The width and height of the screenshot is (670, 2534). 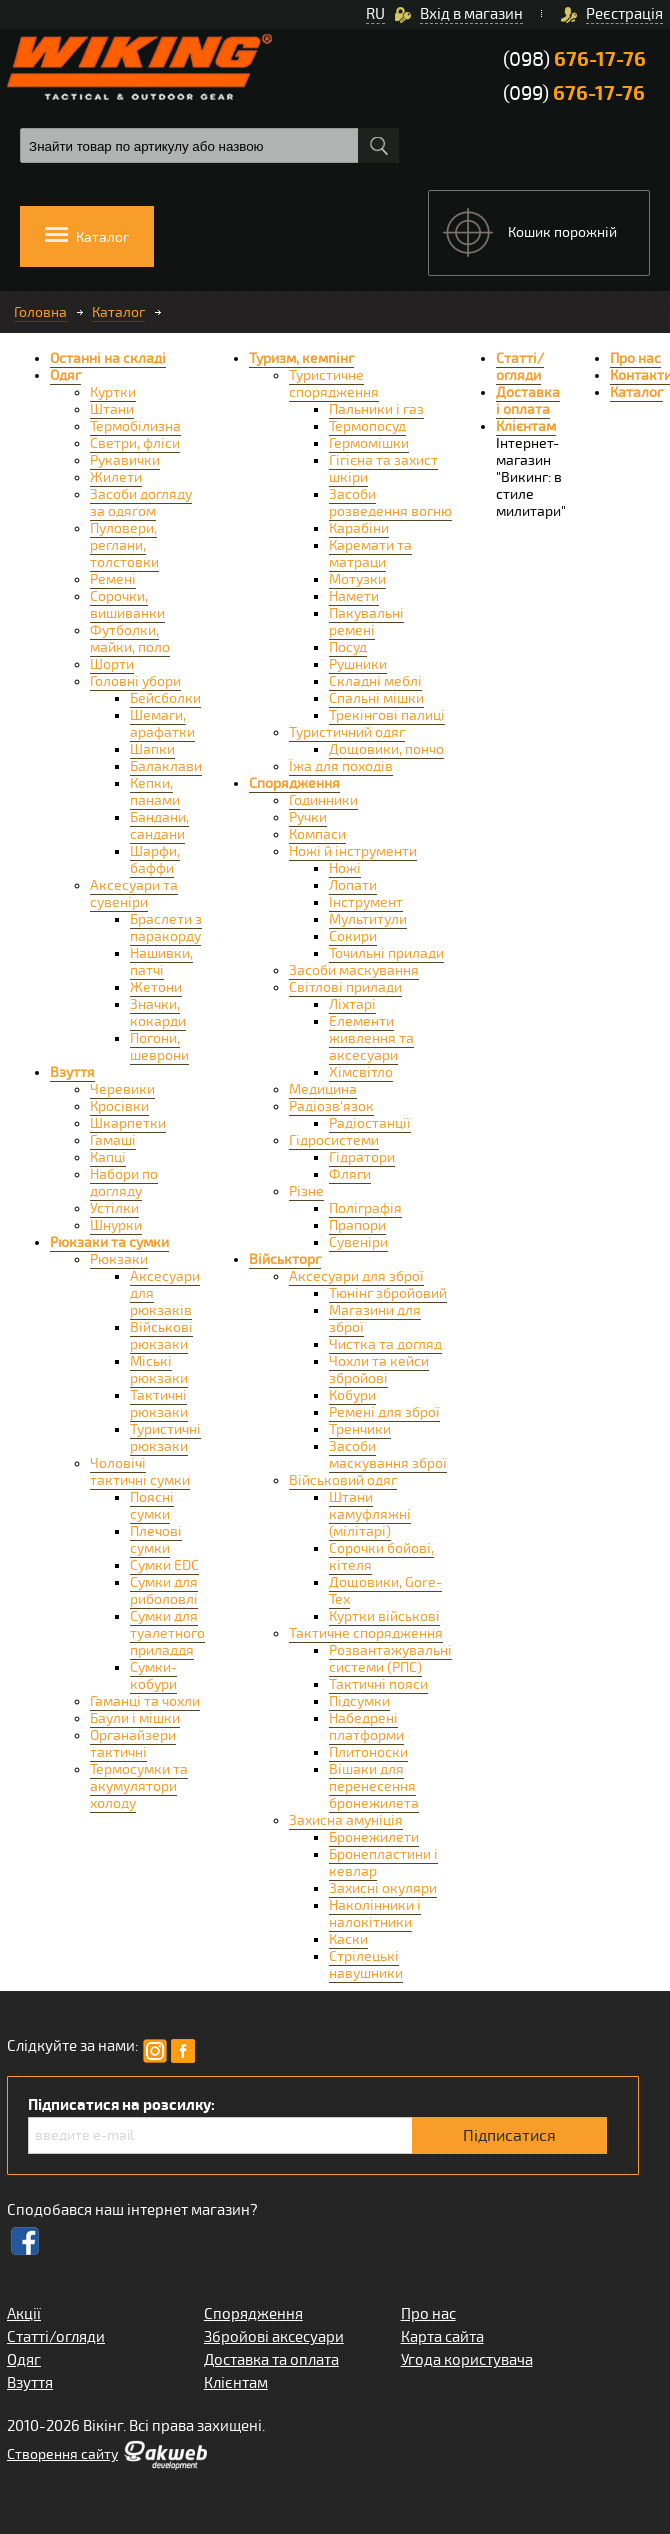 I want to click on Рюкзаки, so click(x=119, y=1259).